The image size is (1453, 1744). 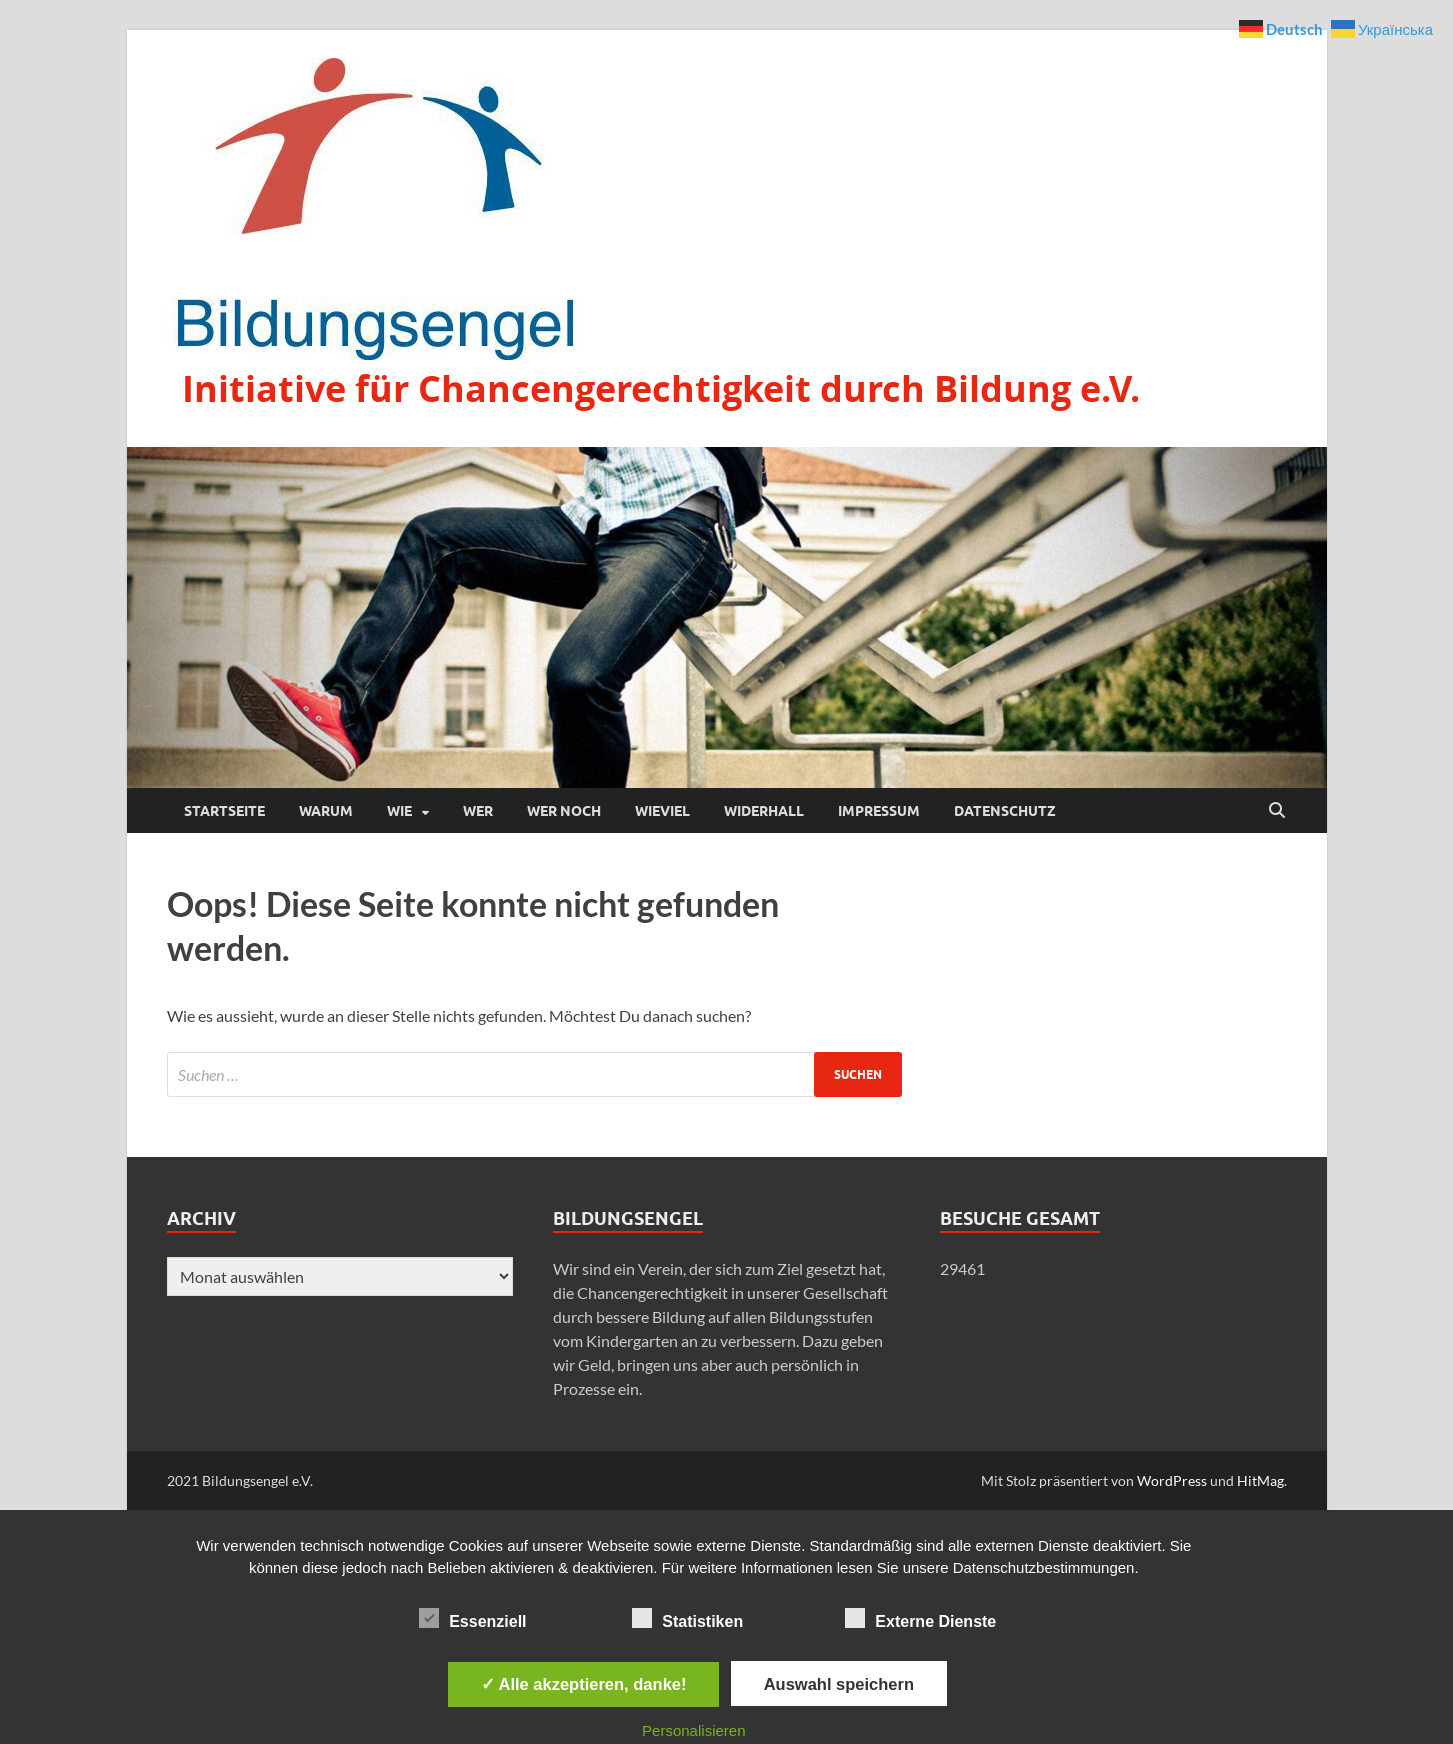 I want to click on WordPress, so click(x=1172, y=1480).